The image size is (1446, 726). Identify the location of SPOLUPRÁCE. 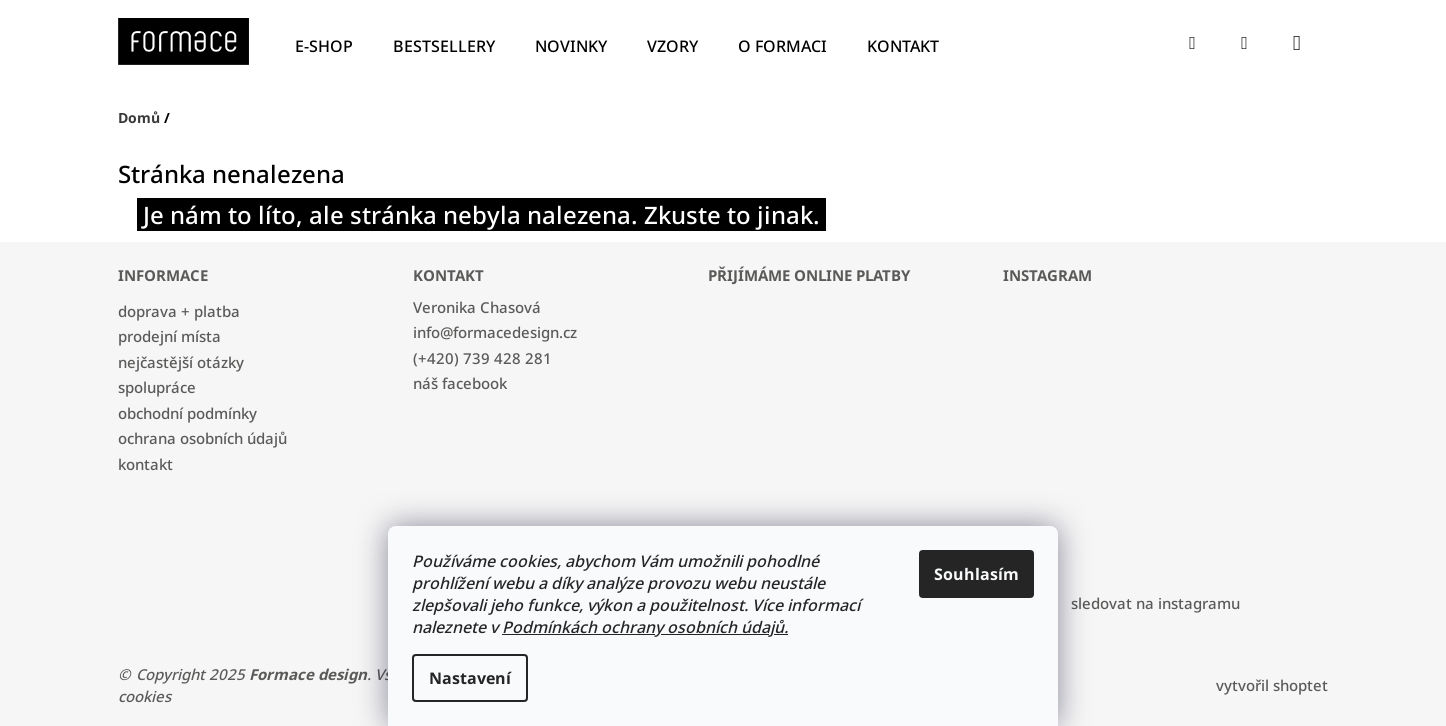
(157, 387).